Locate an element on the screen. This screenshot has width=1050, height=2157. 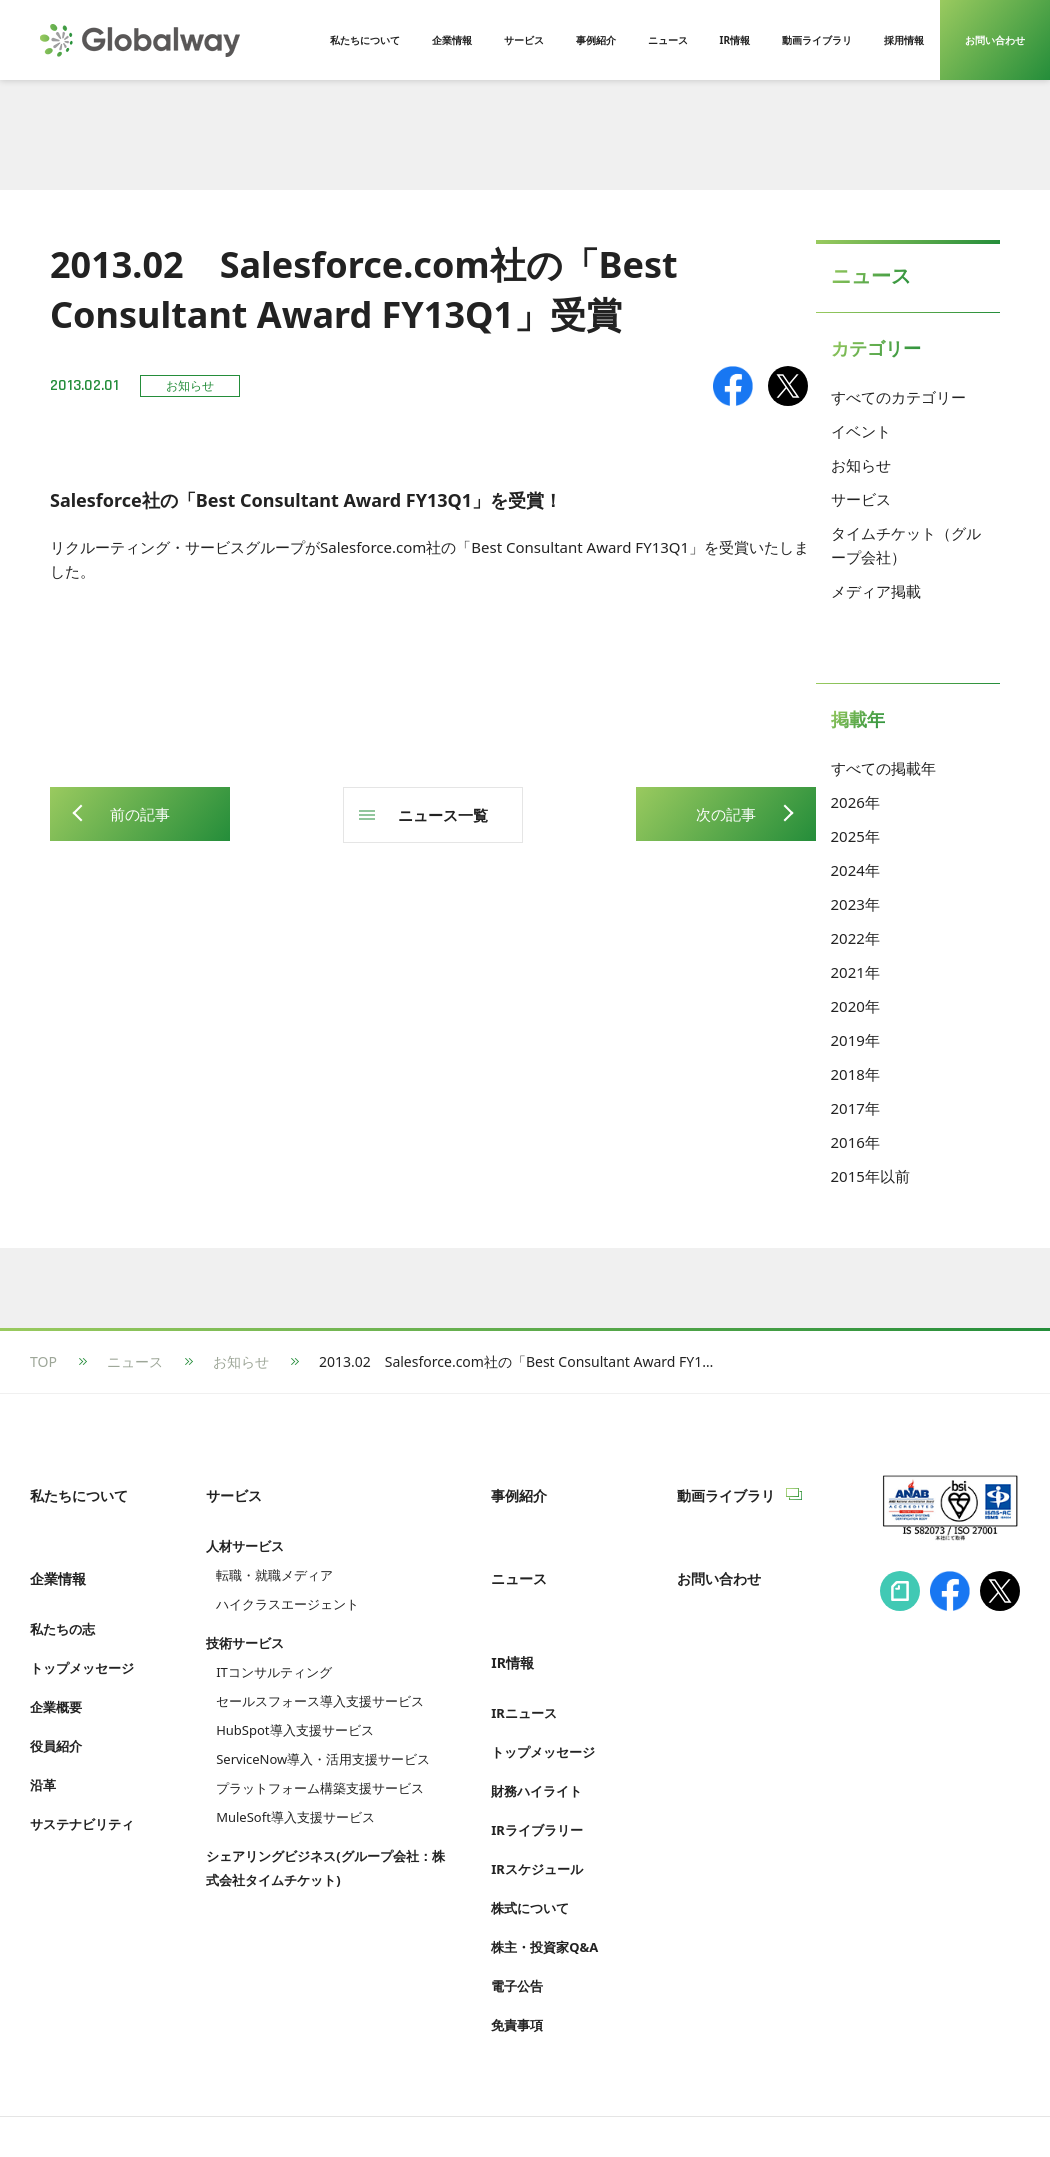
ITコンサルティング is located at coordinates (274, 1650).